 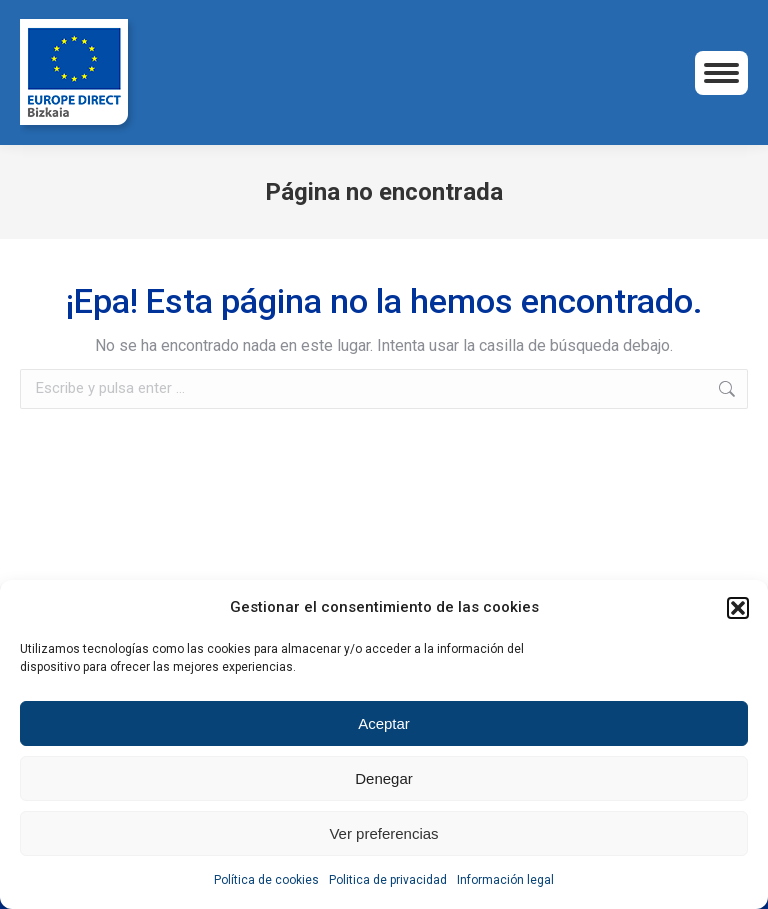 I want to click on Política de cookies, so click(x=266, y=880).